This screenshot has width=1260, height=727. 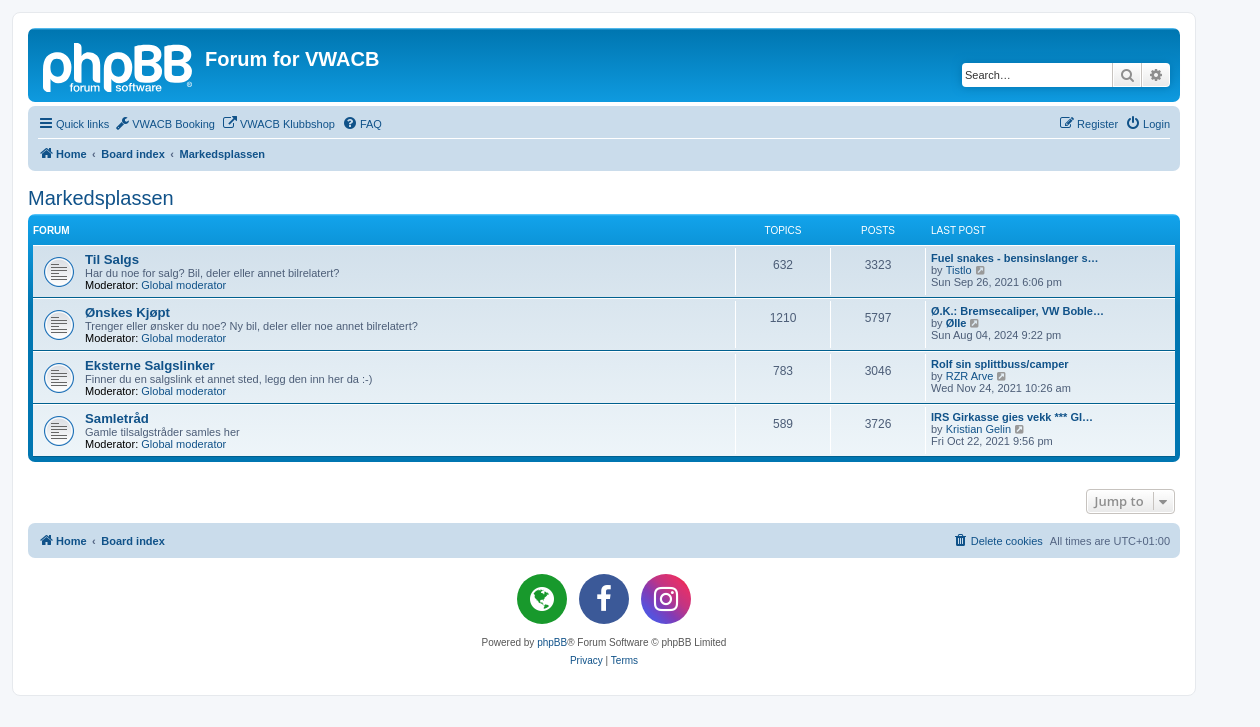 What do you see at coordinates (127, 312) in the screenshot?
I see `Ønskes Kjøpt` at bounding box center [127, 312].